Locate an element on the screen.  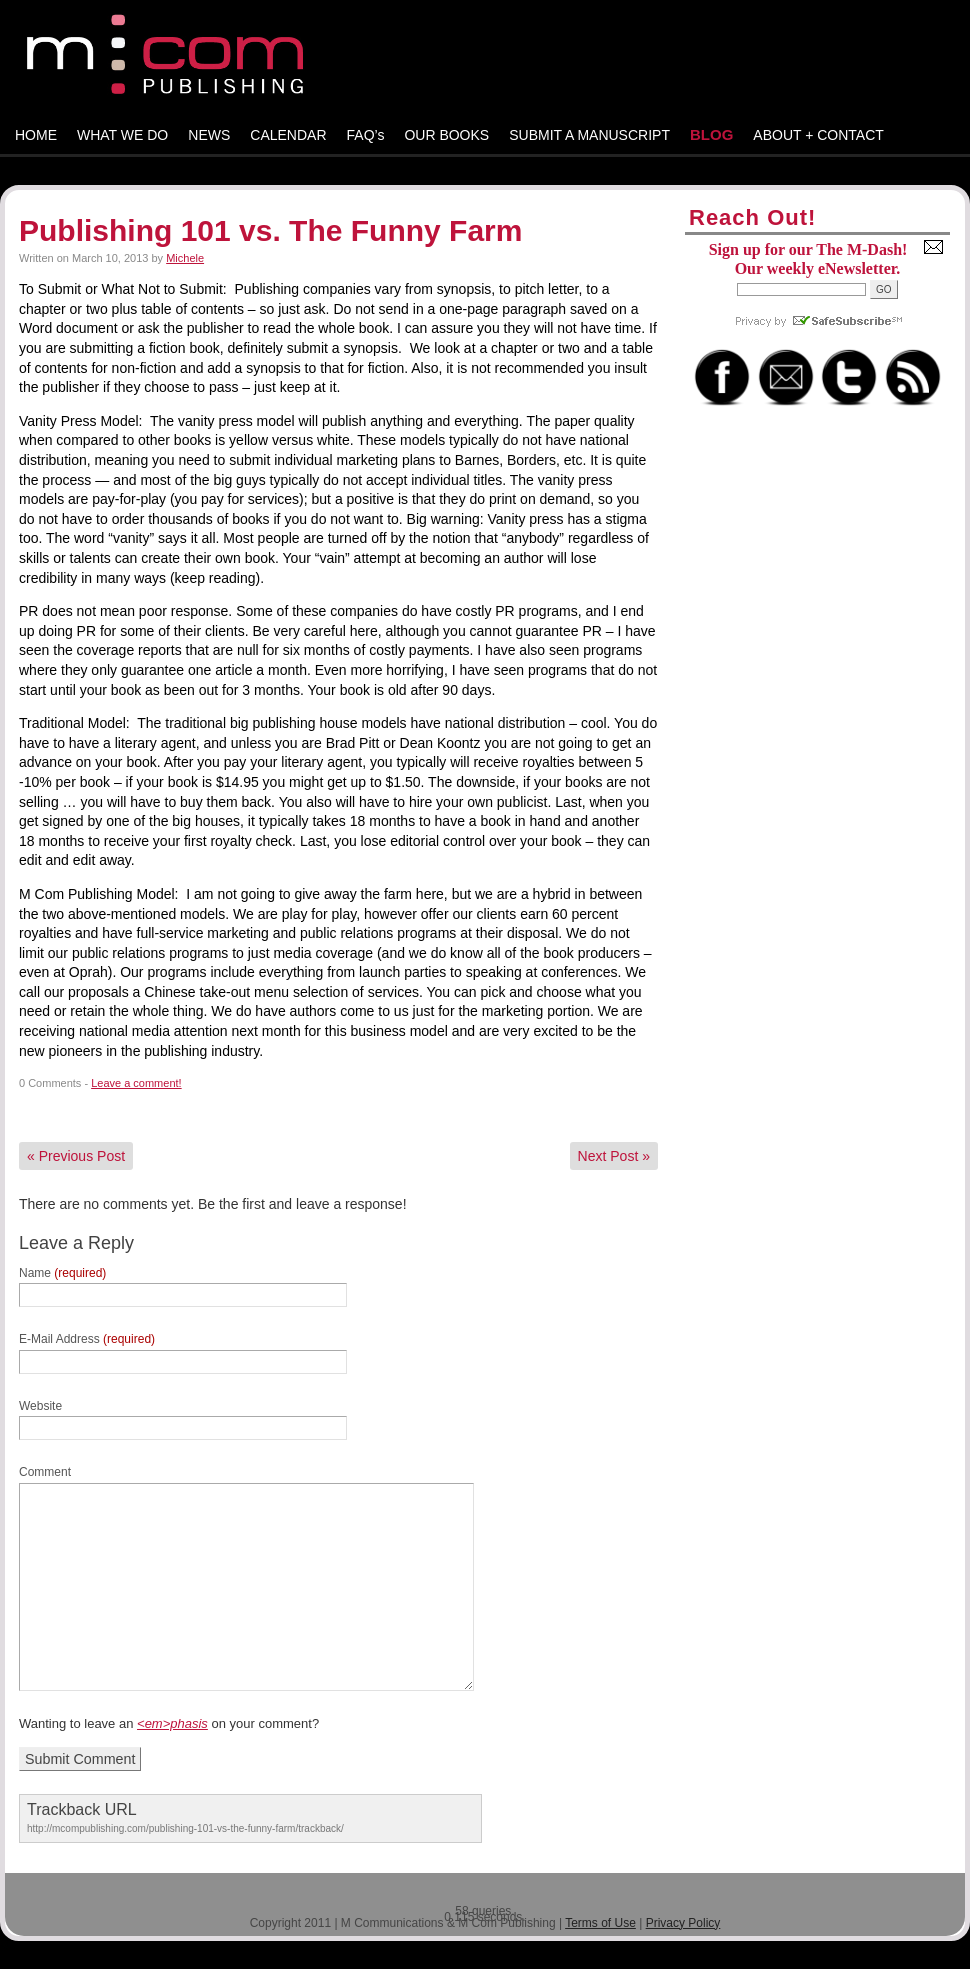
<em>phasis is located at coordinates (172, 1723).